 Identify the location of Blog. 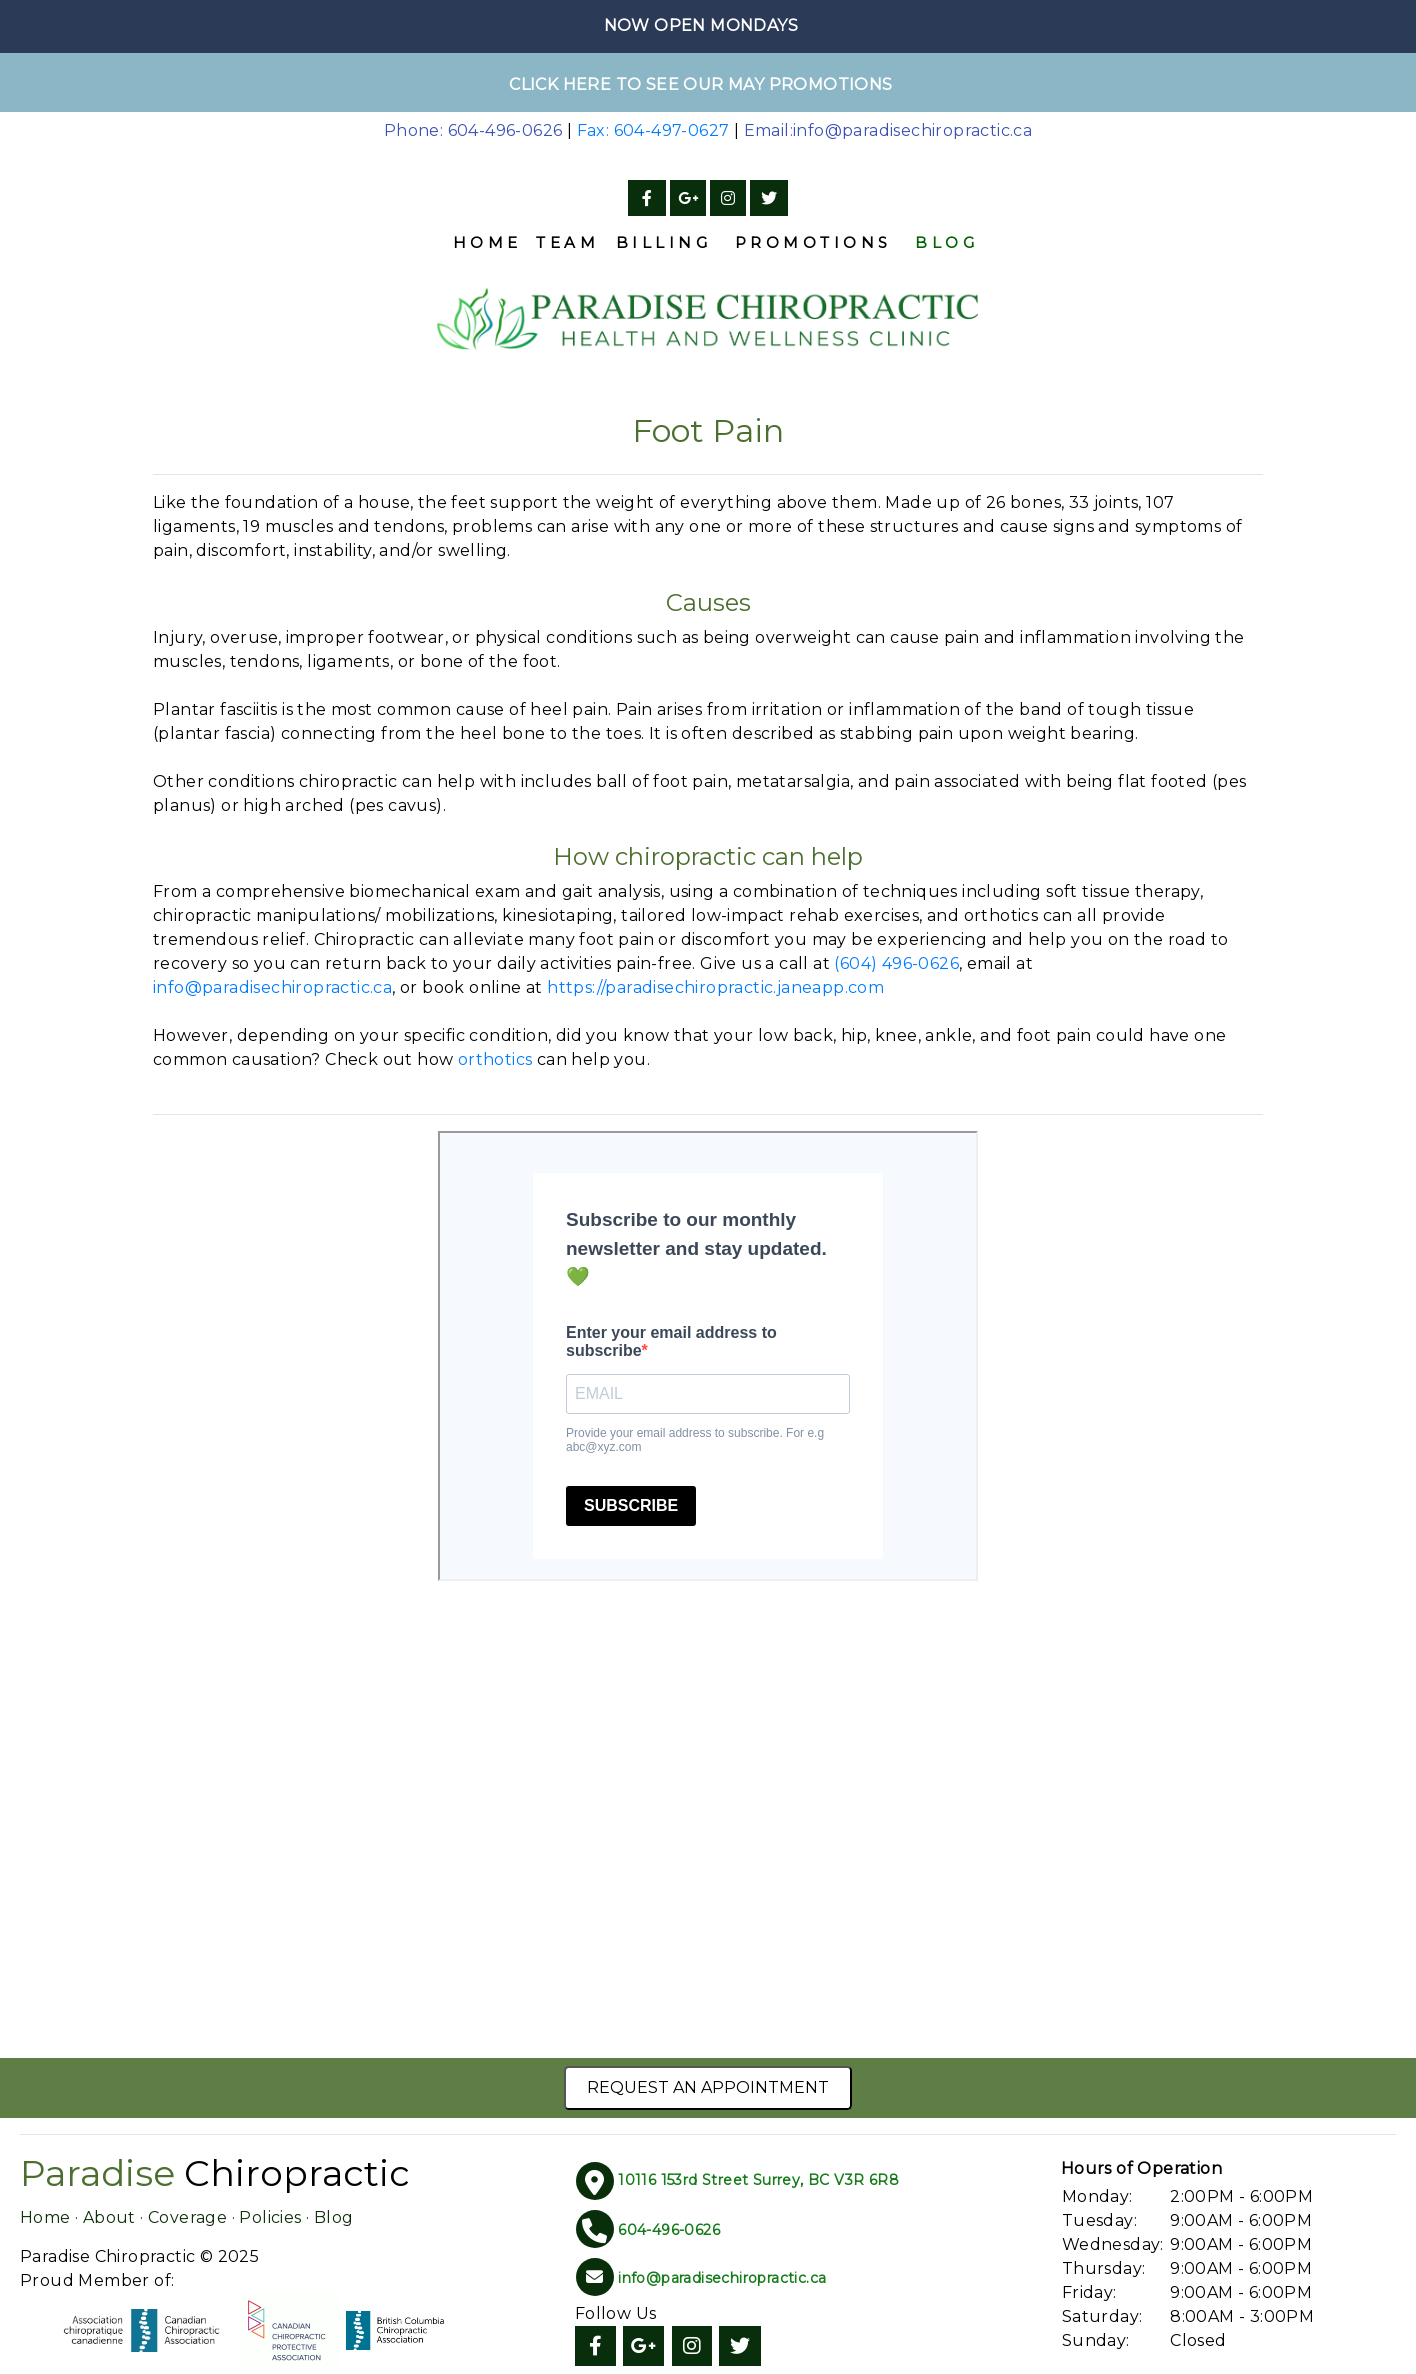
(946, 242).